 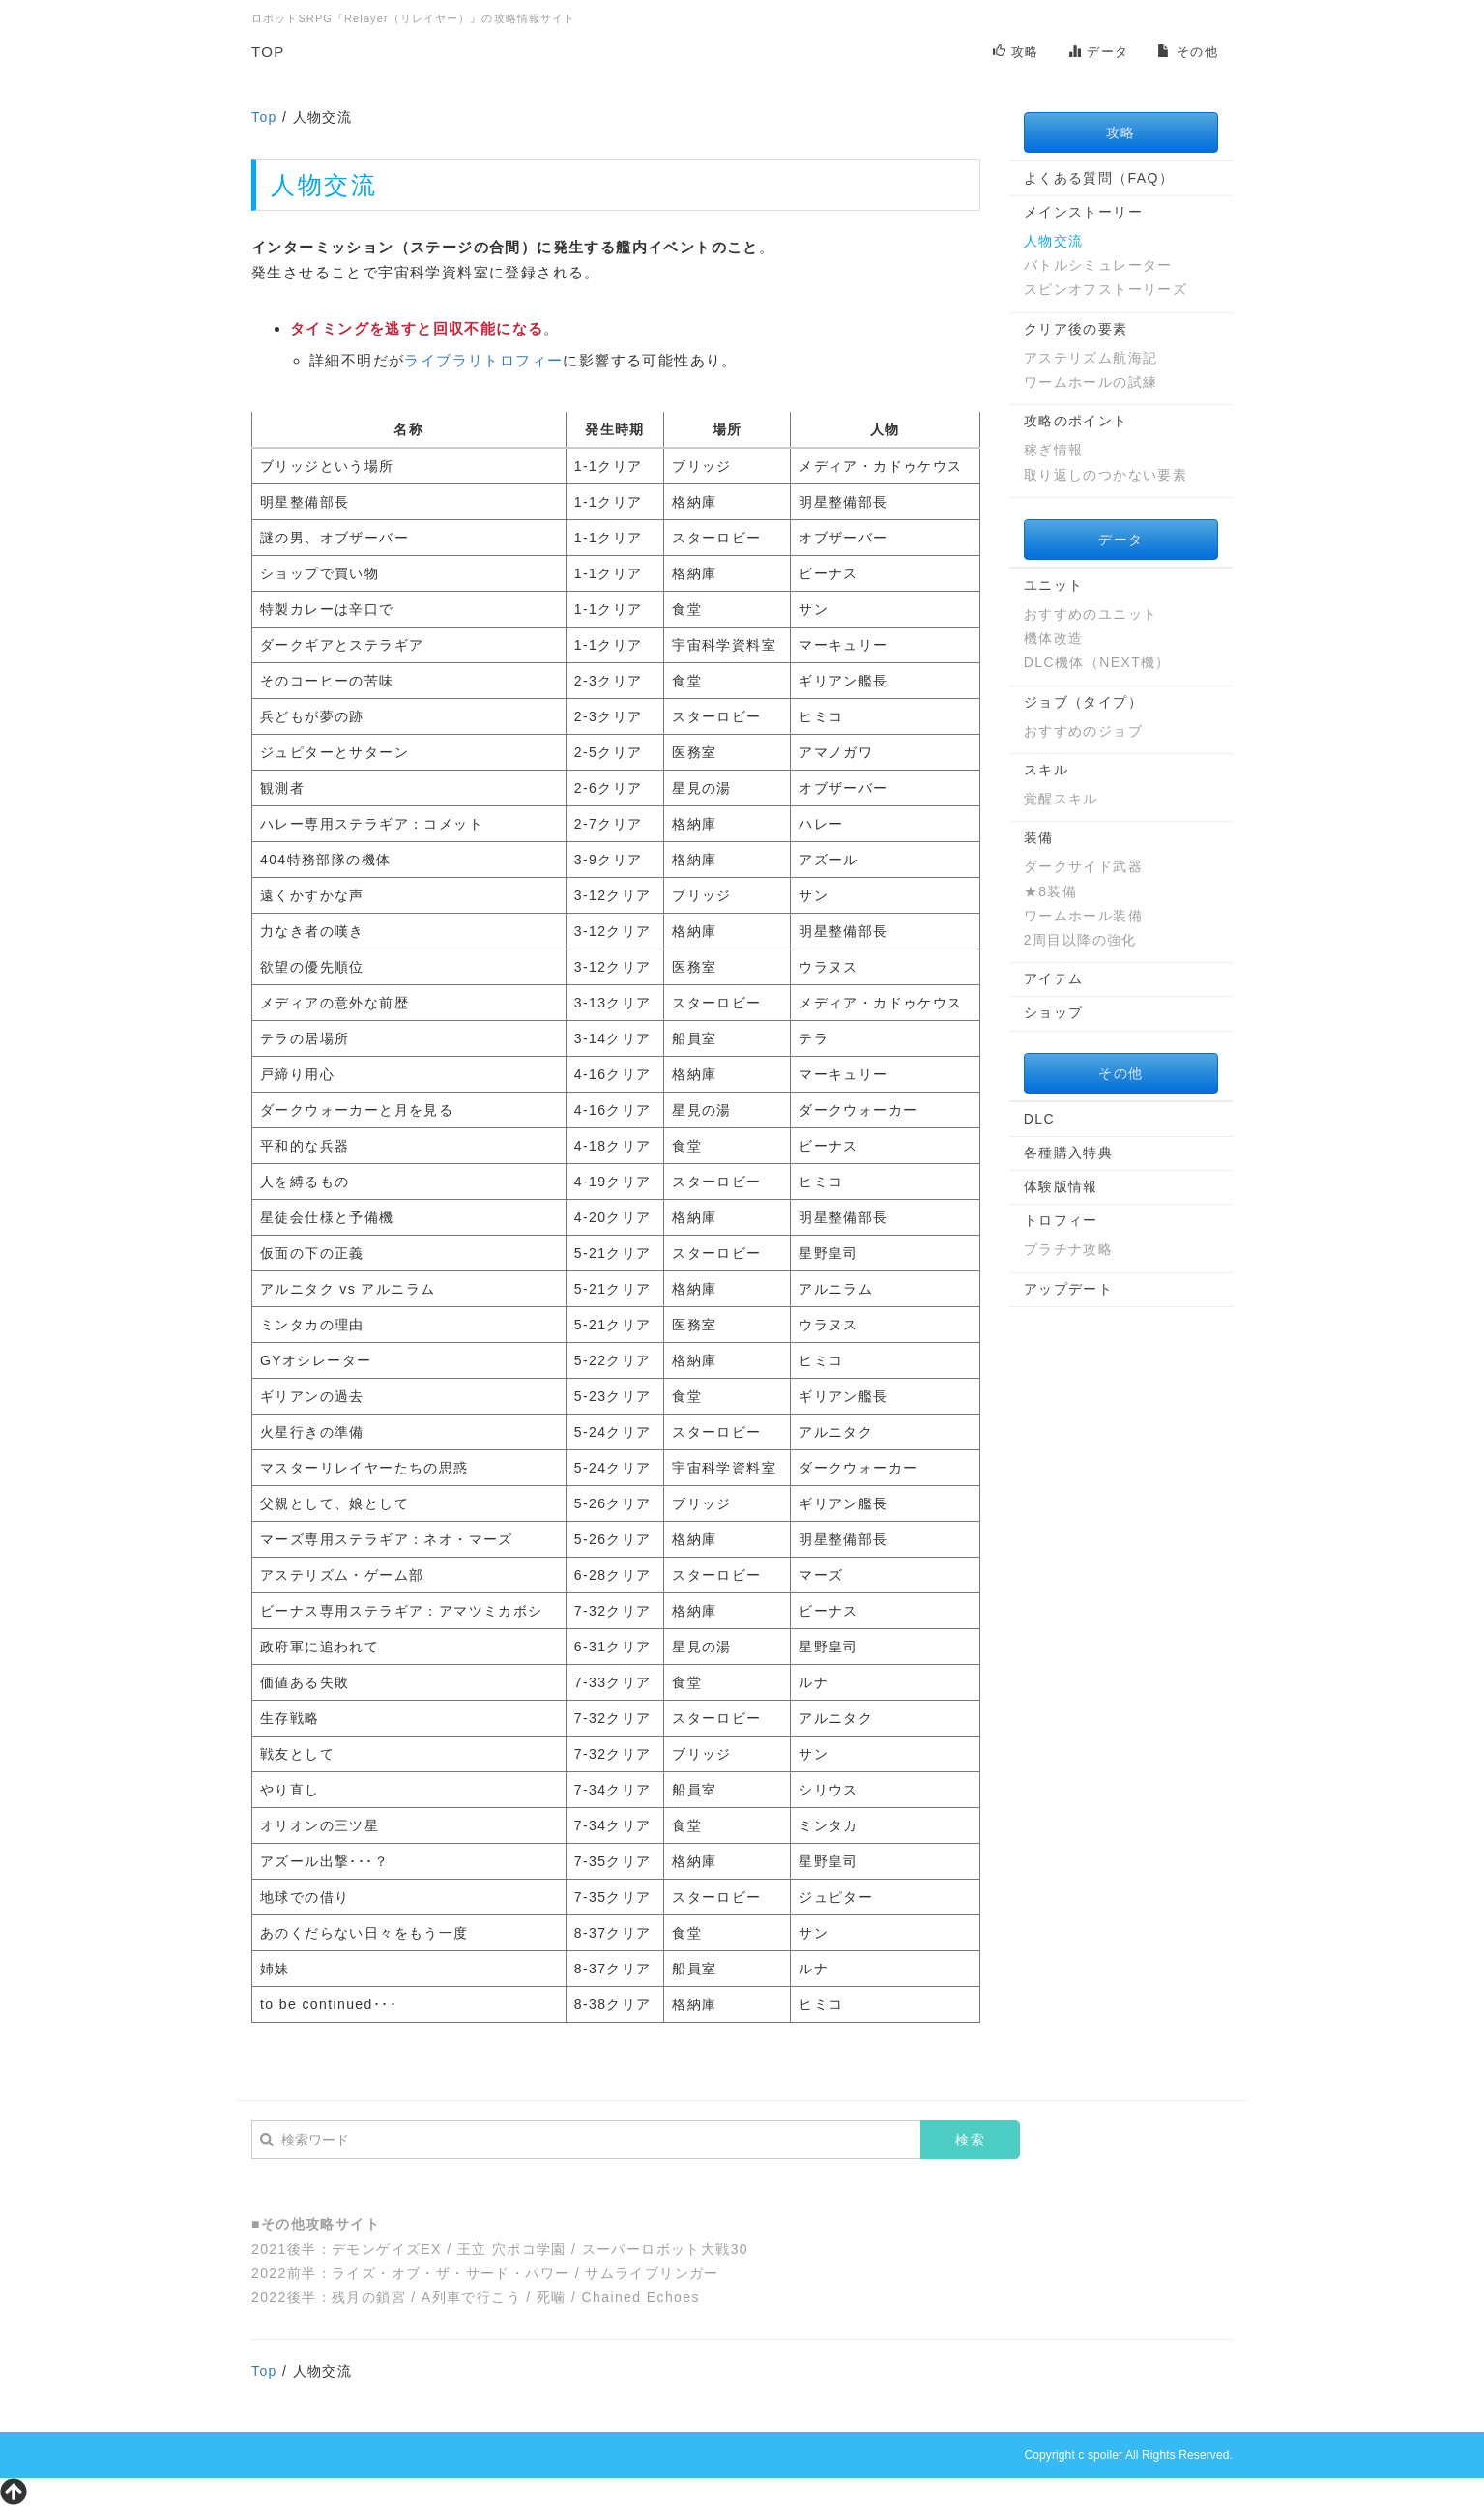 What do you see at coordinates (552, 2297) in the screenshot?
I see `死噛` at bounding box center [552, 2297].